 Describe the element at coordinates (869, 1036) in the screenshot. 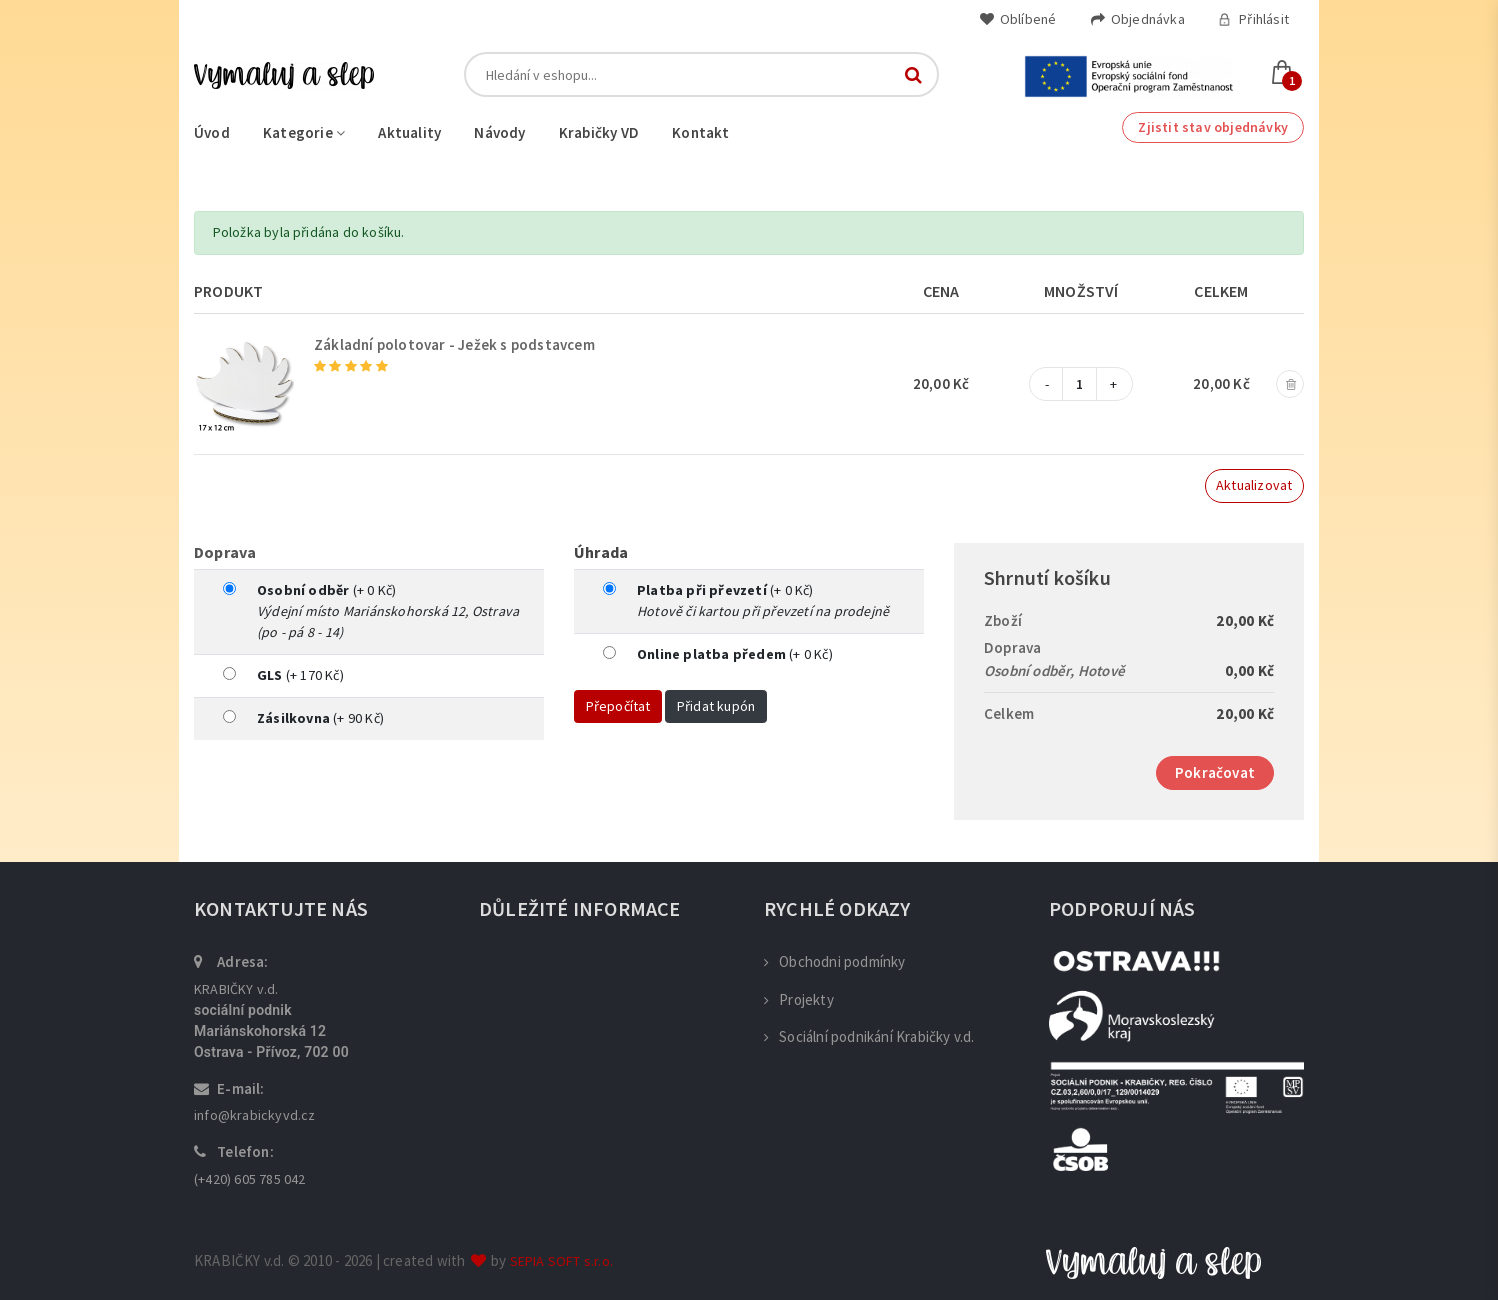

I see `Sociální podnikání Krabičky v.d.` at that location.